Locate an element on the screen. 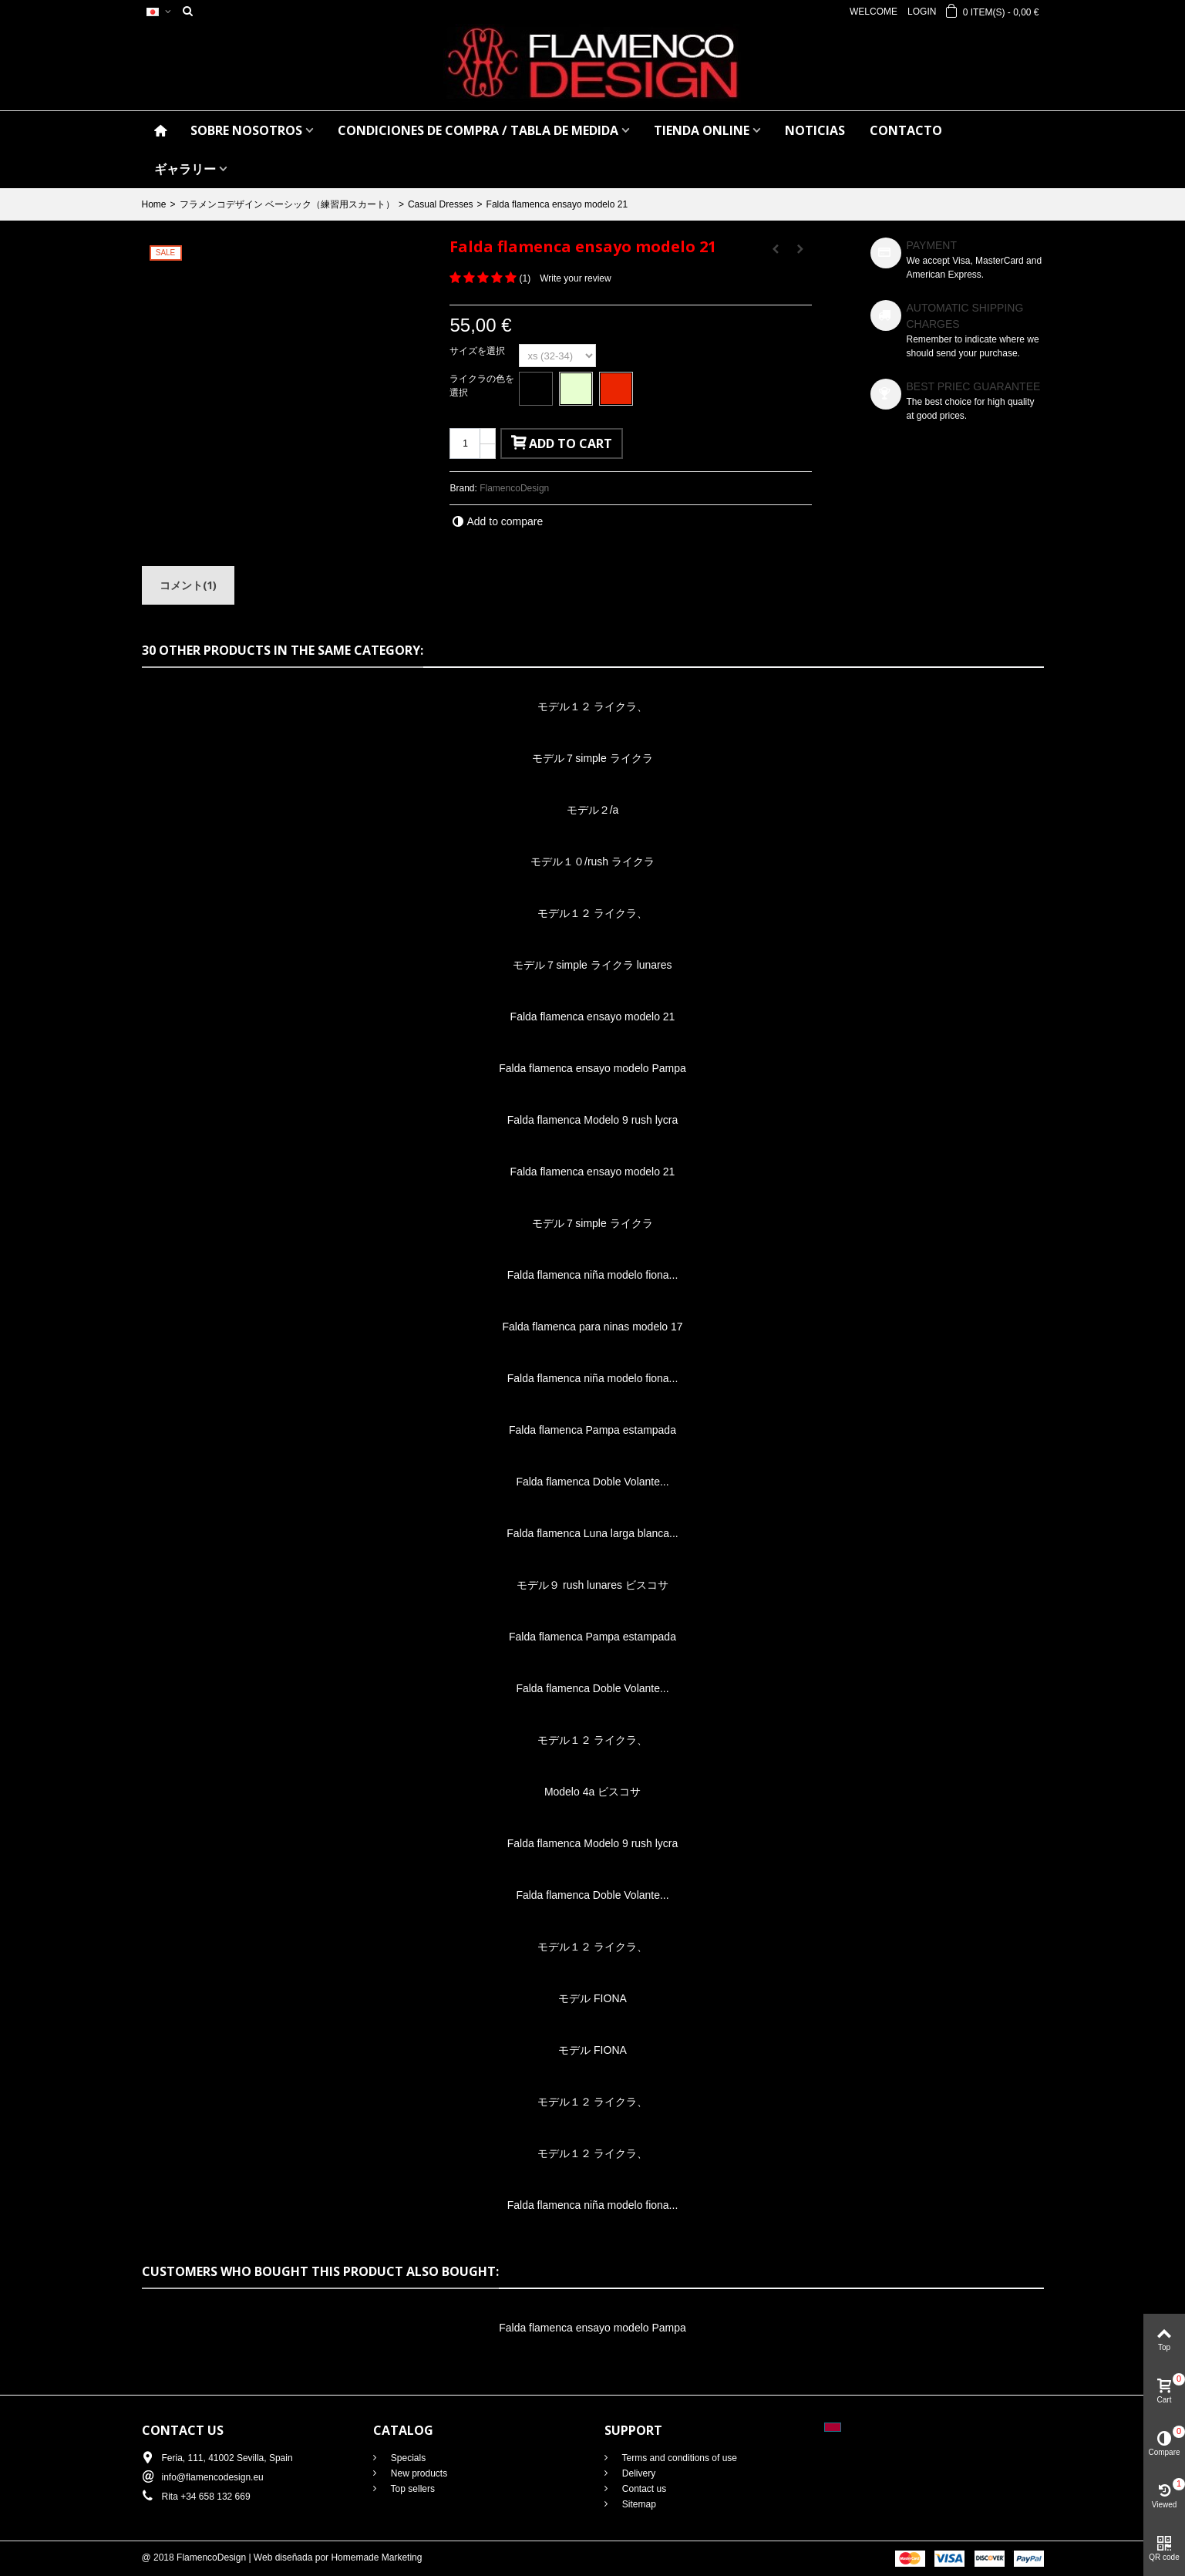 The image size is (1185, 2576). Modelo 4a ビスコサ is located at coordinates (592, 1791).